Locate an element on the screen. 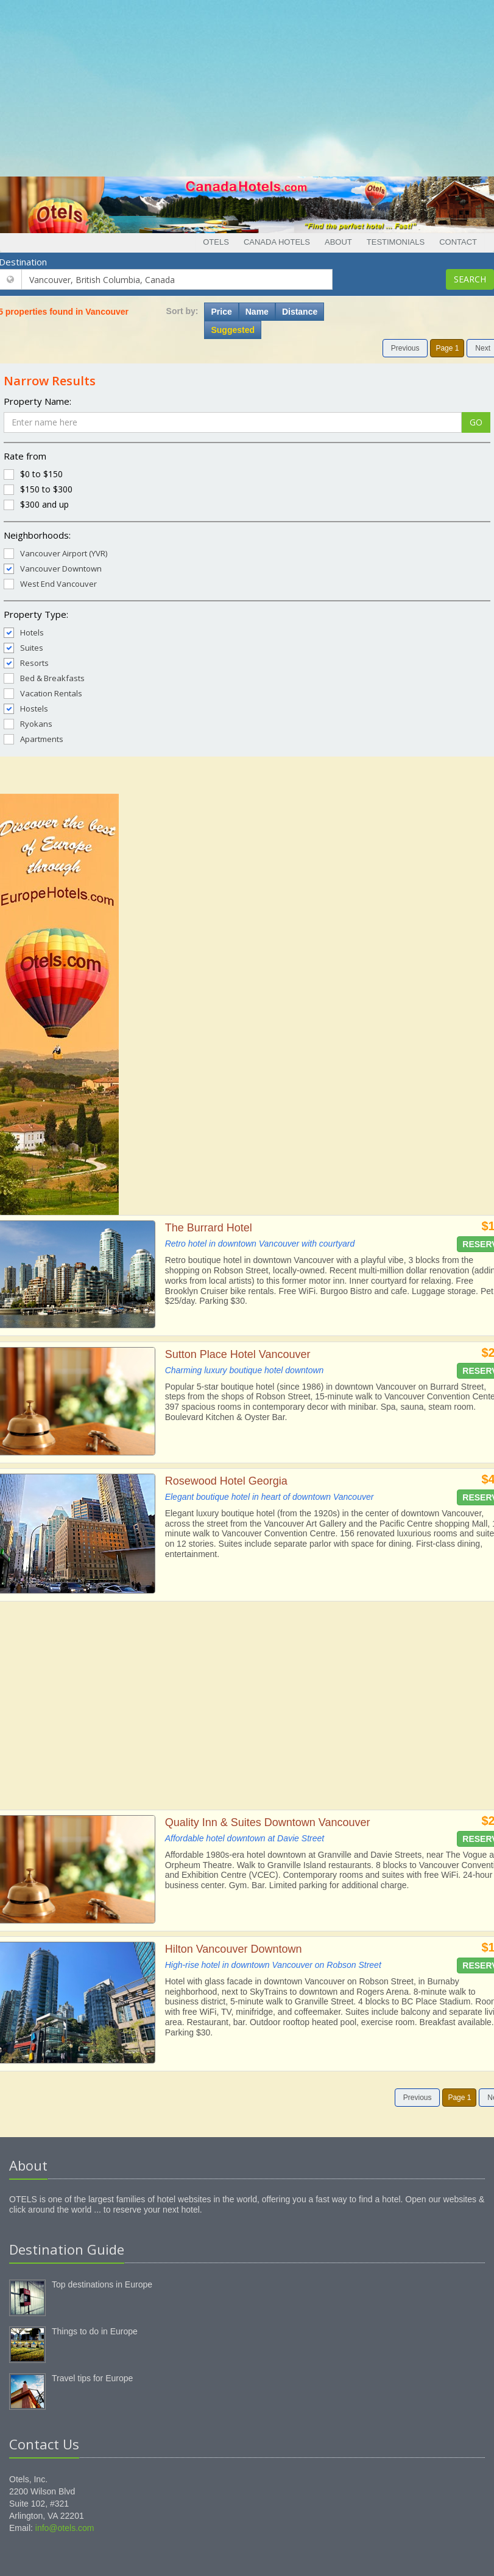  Property Type: is located at coordinates (36, 614).